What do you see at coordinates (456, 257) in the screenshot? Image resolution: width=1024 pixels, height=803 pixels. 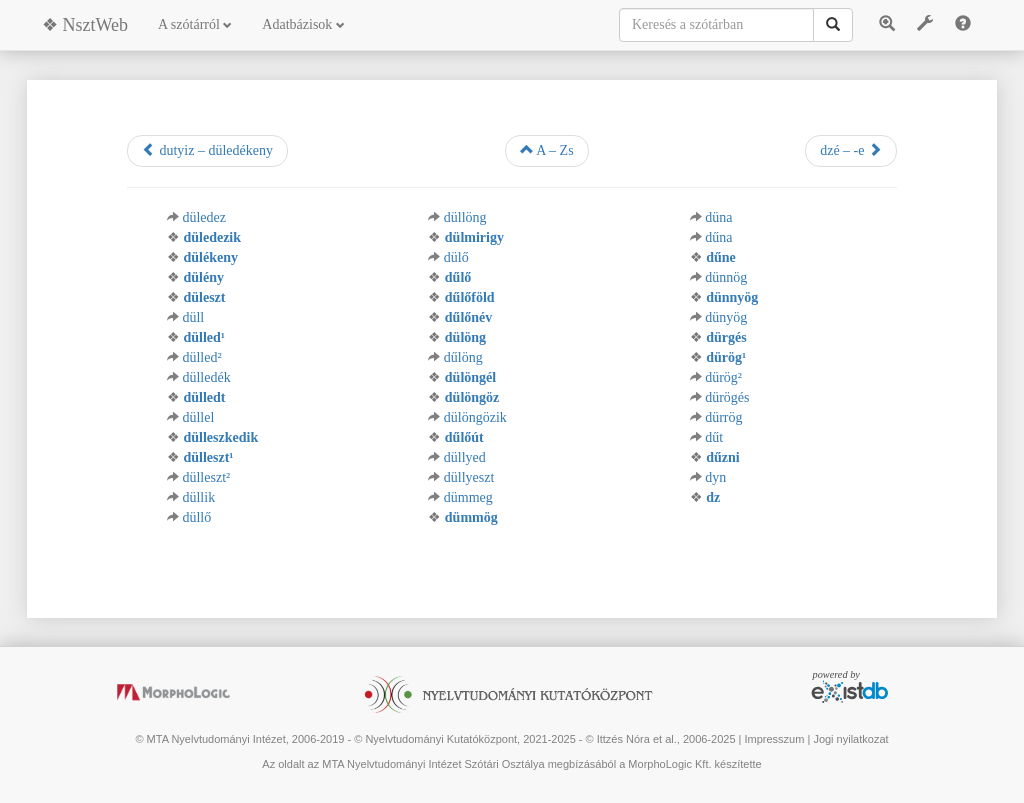 I see `dülő` at bounding box center [456, 257].